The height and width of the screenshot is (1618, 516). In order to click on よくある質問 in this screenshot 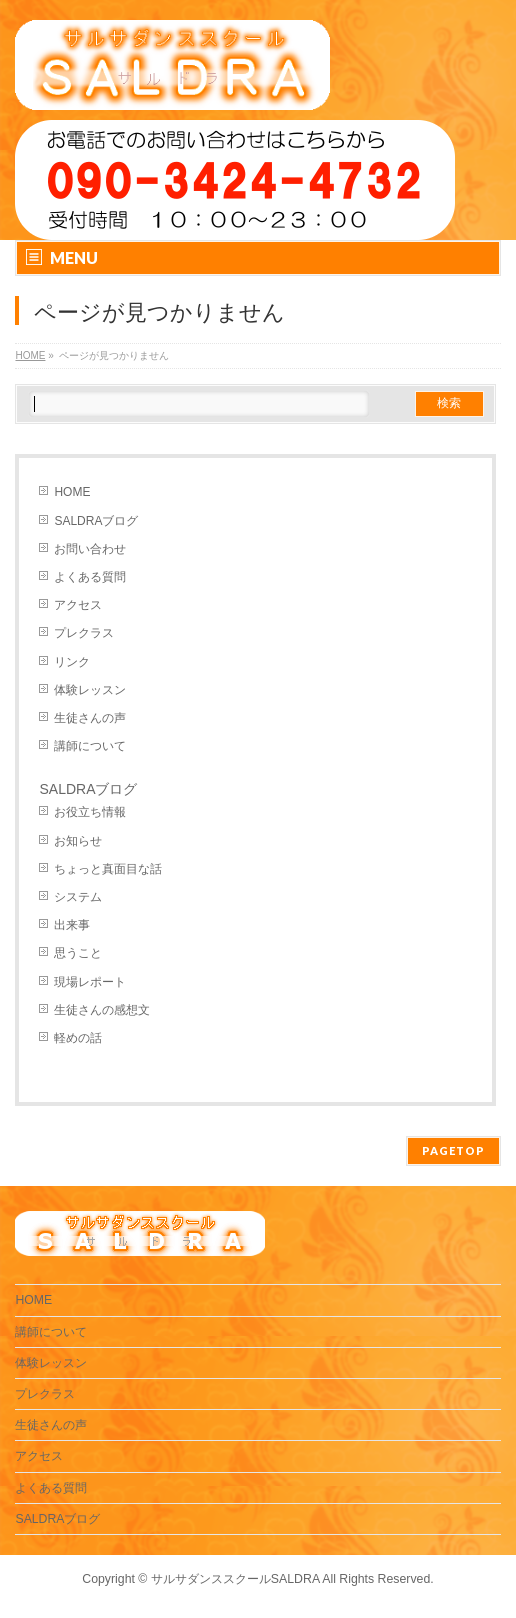, I will do `click(90, 577)`.